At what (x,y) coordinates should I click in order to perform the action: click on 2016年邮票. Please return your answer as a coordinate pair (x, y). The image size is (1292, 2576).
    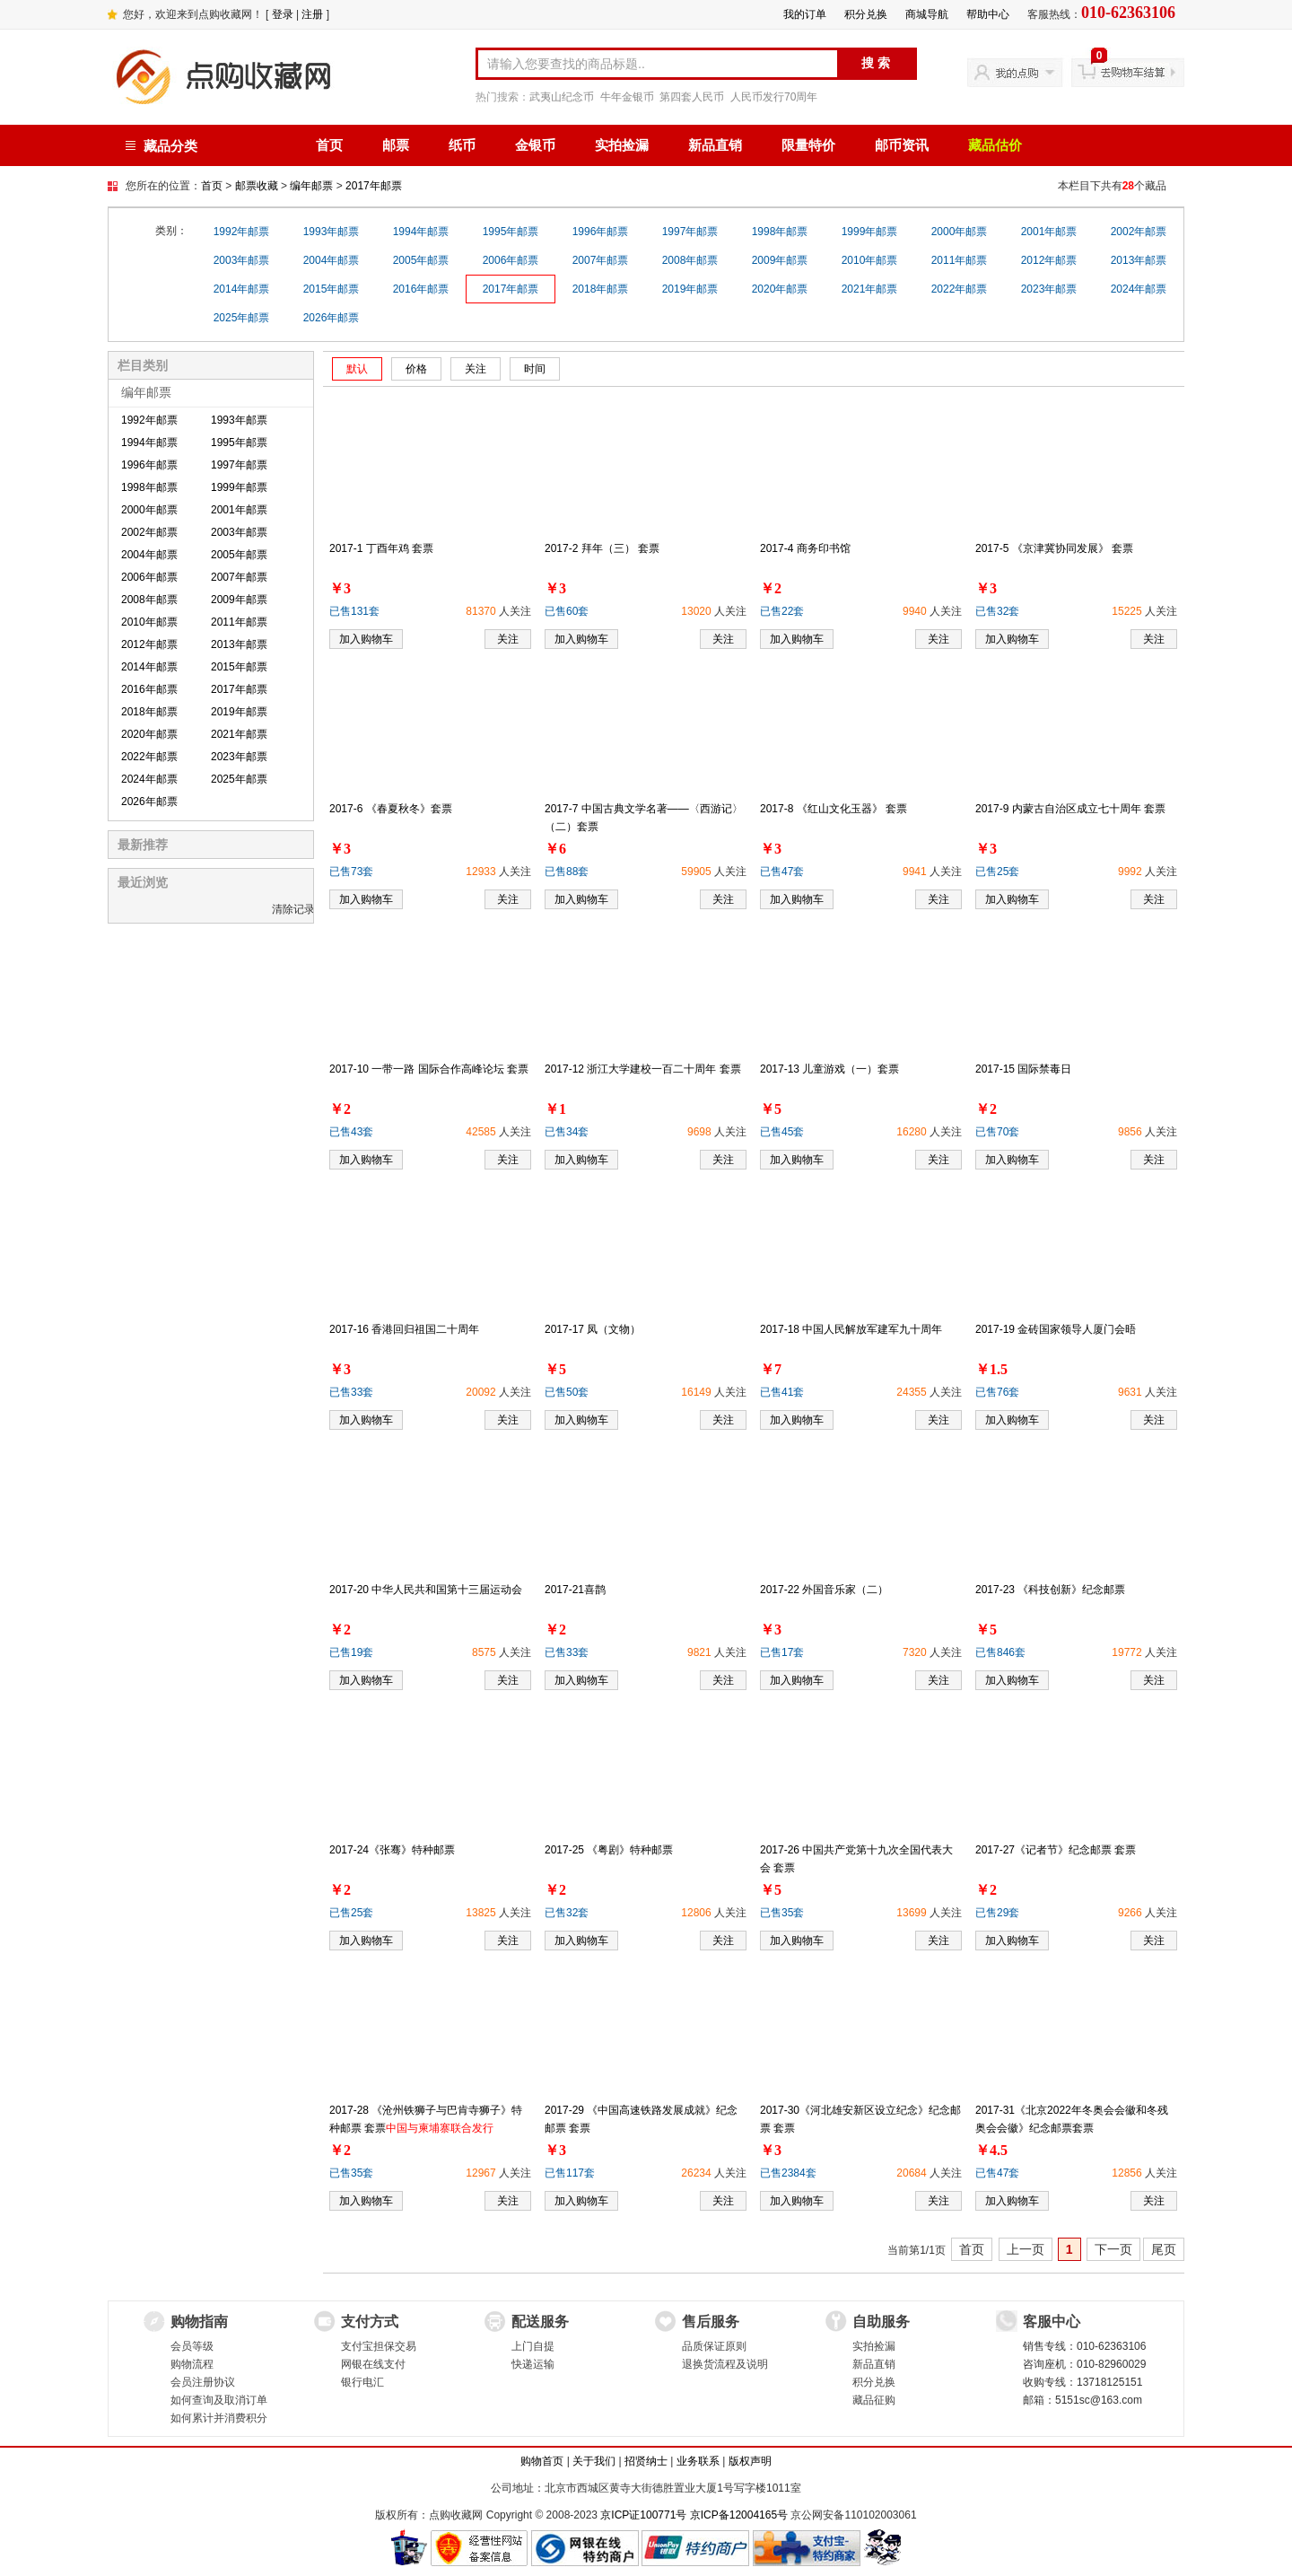
    Looking at the image, I should click on (421, 289).